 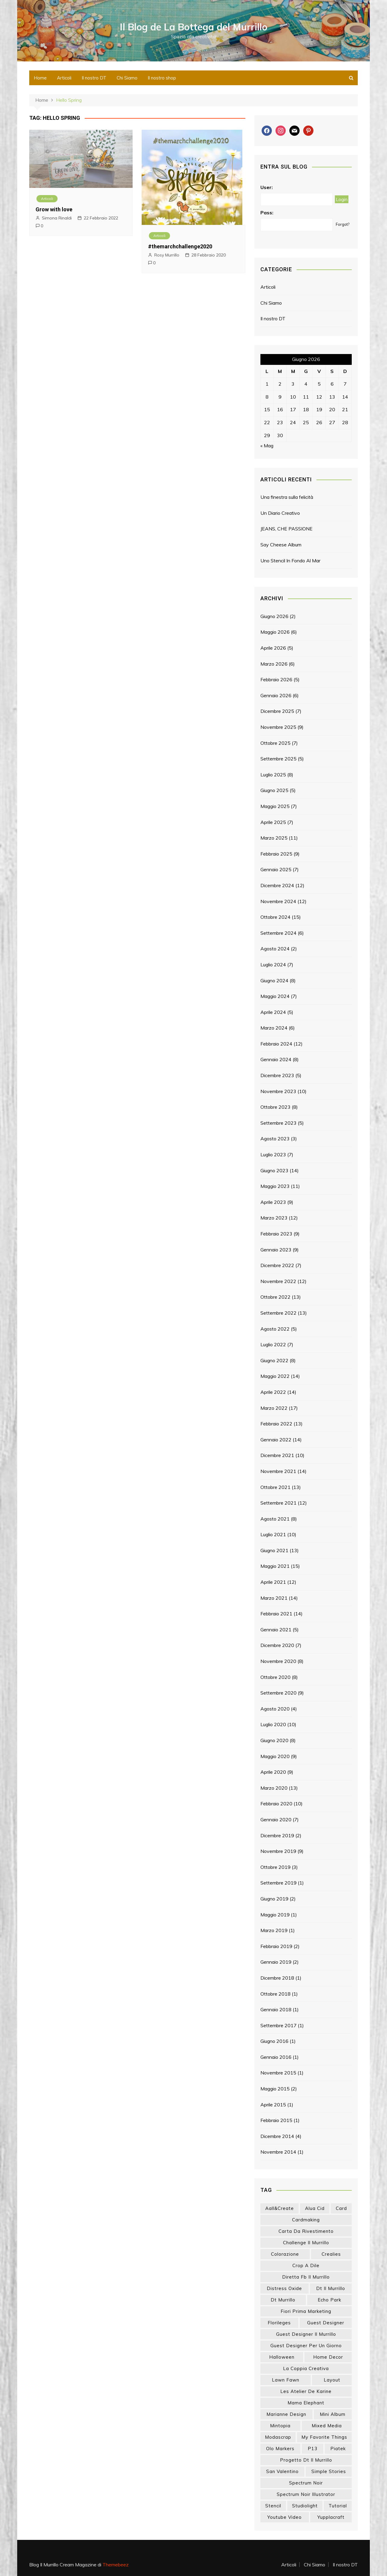 What do you see at coordinates (274, 790) in the screenshot?
I see `Giugno 2025` at bounding box center [274, 790].